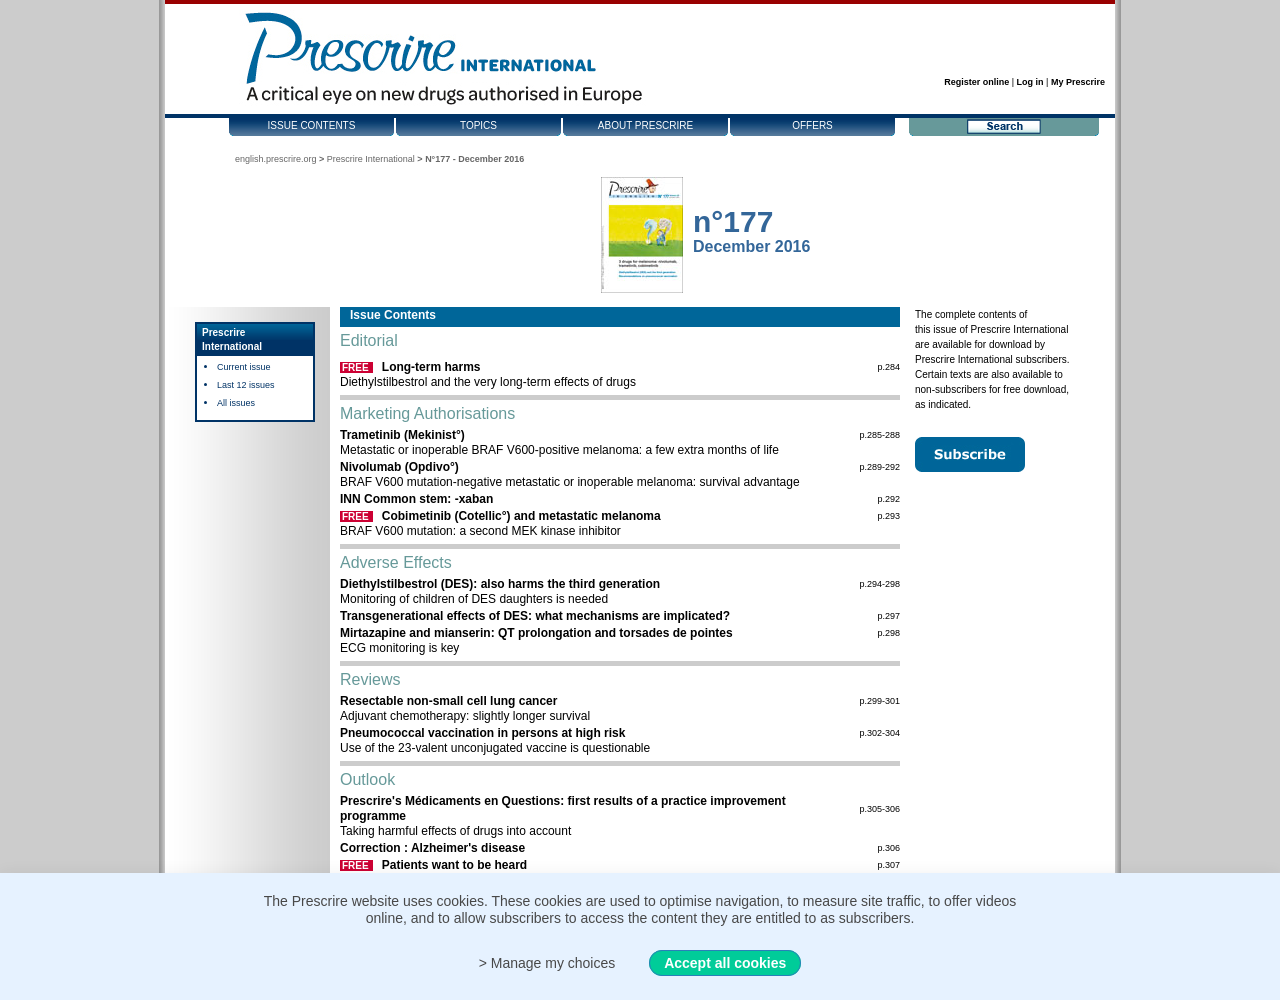 The width and height of the screenshot is (1280, 1000). What do you see at coordinates (976, 82) in the screenshot?
I see `Register online` at bounding box center [976, 82].